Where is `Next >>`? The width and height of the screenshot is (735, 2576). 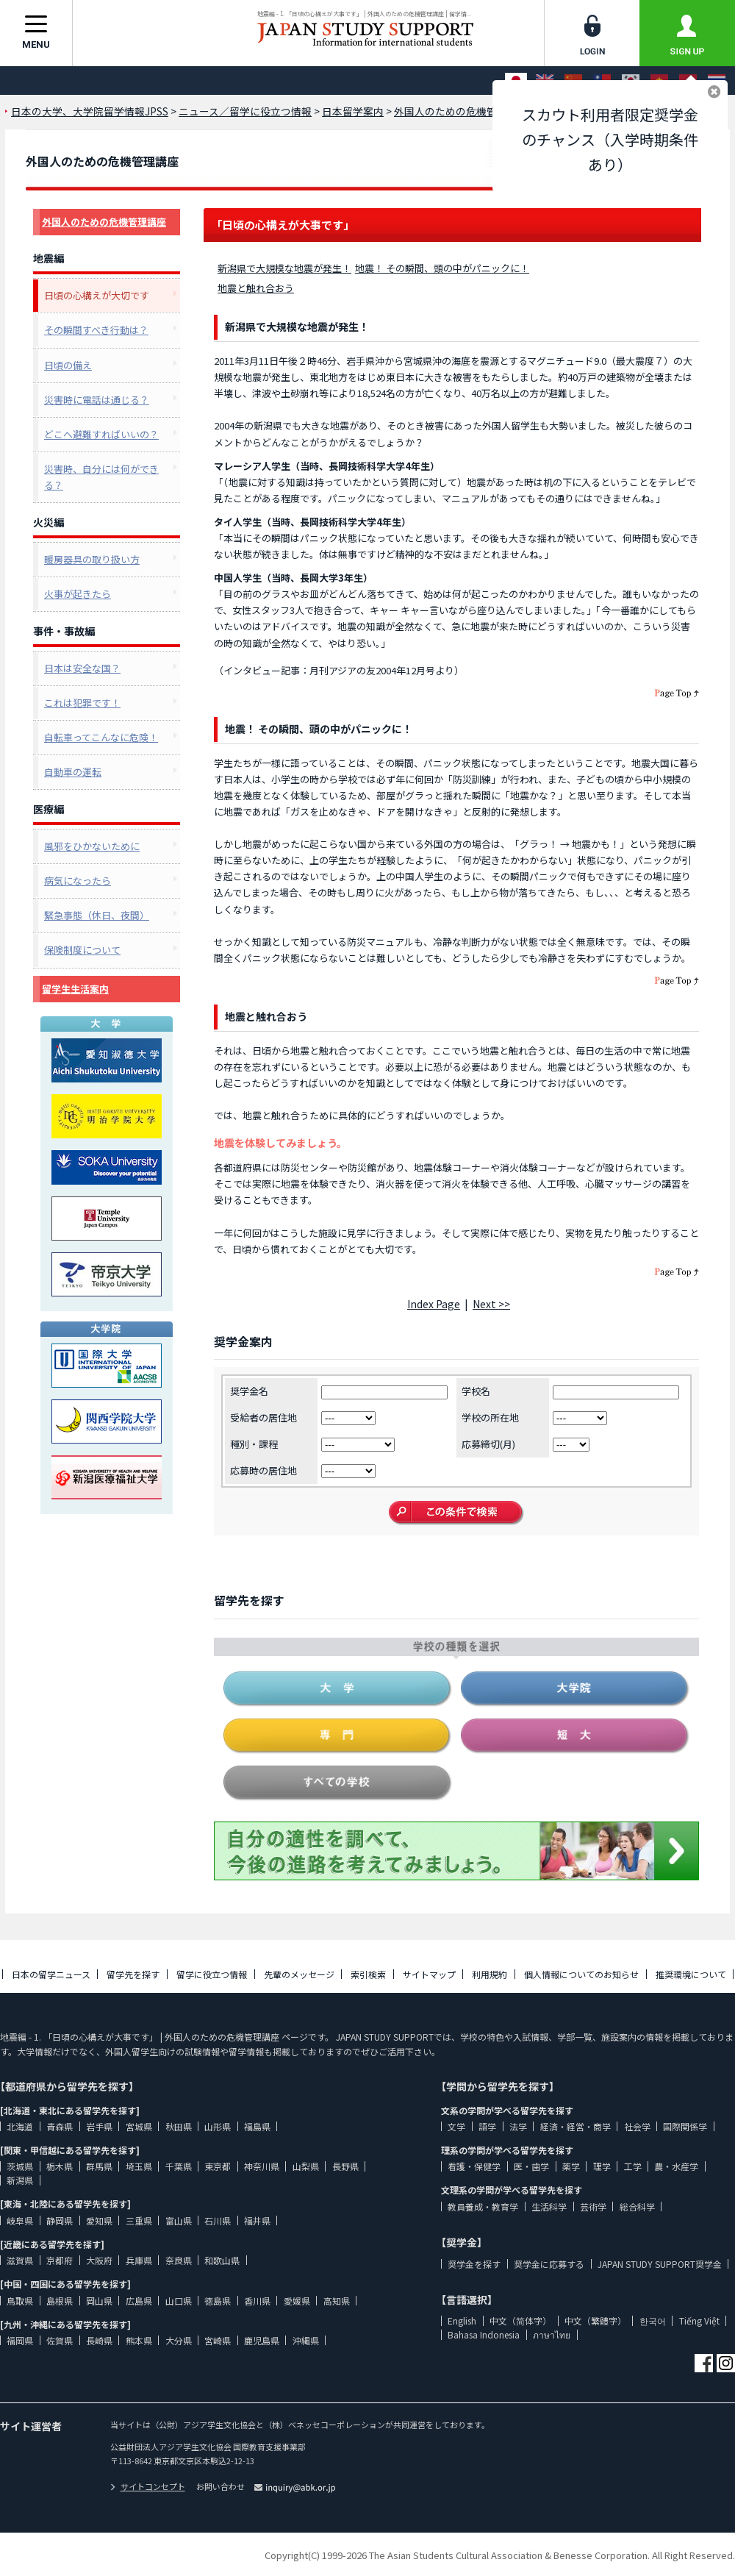
Next >> is located at coordinates (491, 1303).